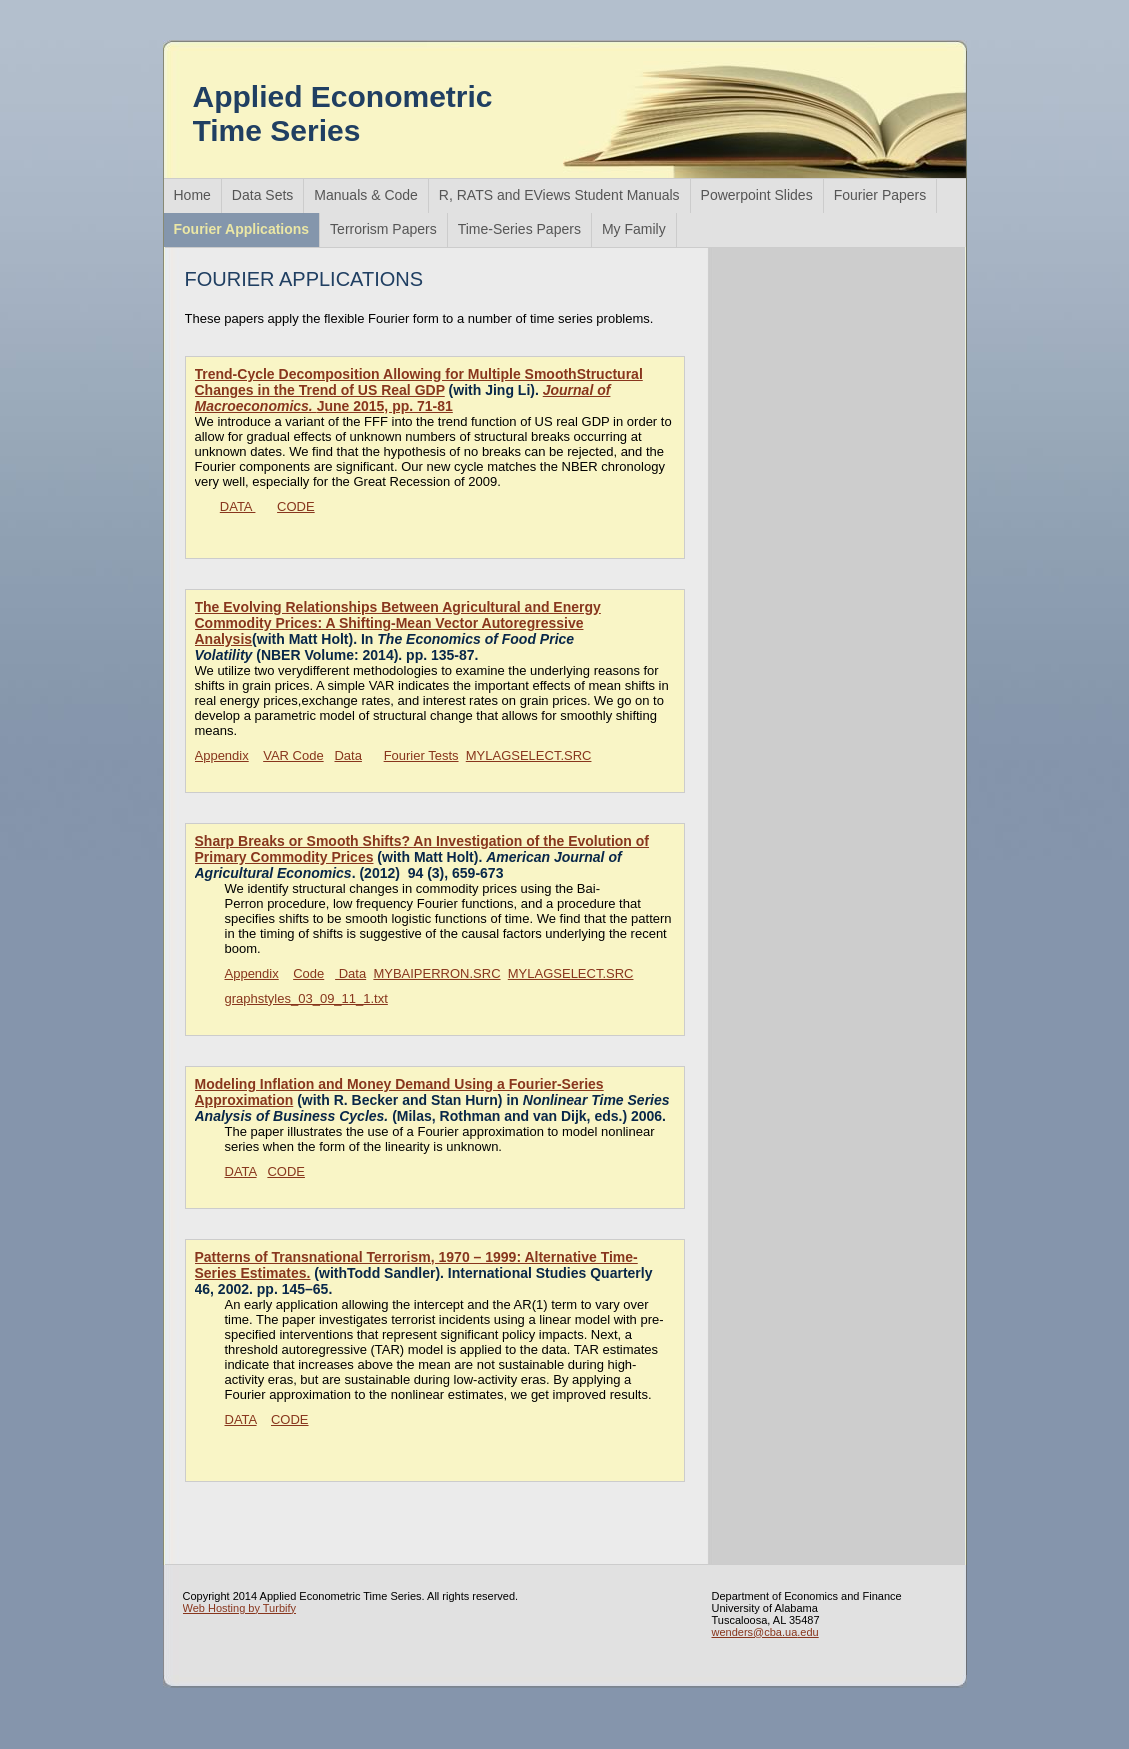 The width and height of the screenshot is (1129, 1749). Describe the element at coordinates (296, 506) in the screenshot. I see `CODE` at that location.